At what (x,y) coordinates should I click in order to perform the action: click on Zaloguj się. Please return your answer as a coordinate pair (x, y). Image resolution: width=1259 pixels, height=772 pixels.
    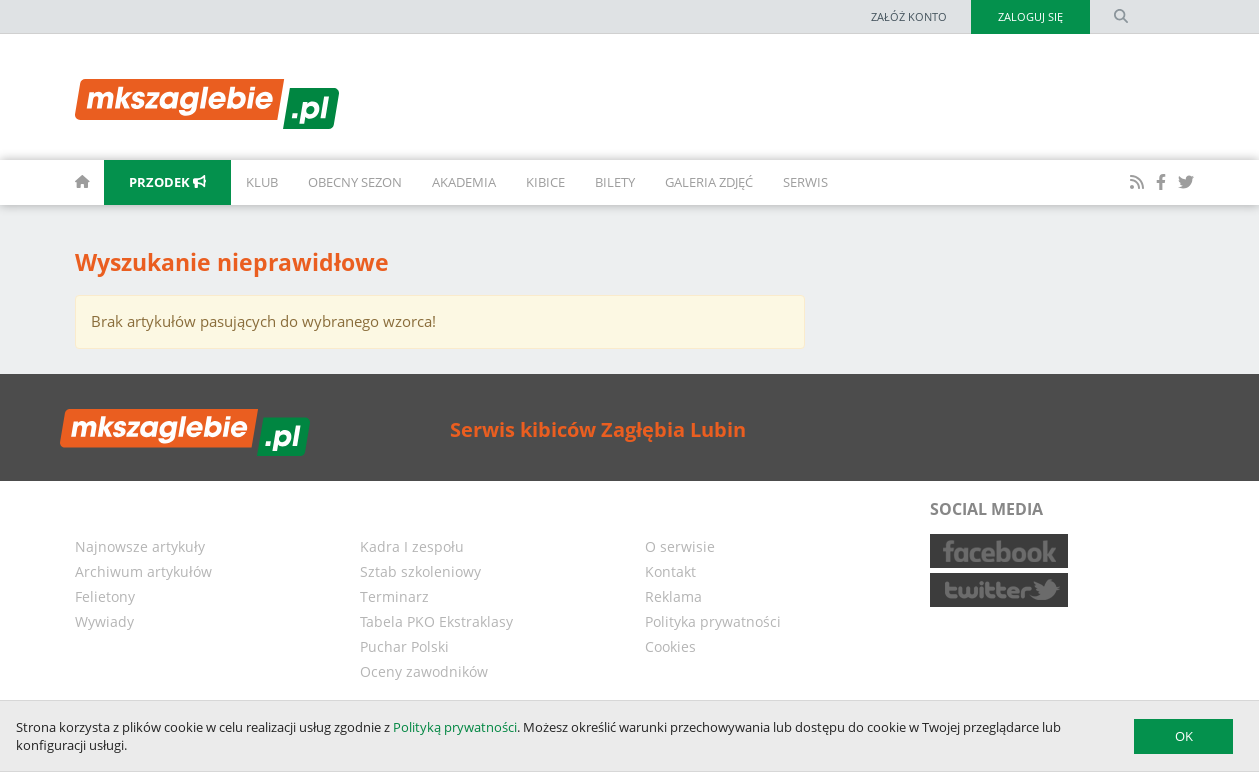
    Looking at the image, I should click on (1030, 16).